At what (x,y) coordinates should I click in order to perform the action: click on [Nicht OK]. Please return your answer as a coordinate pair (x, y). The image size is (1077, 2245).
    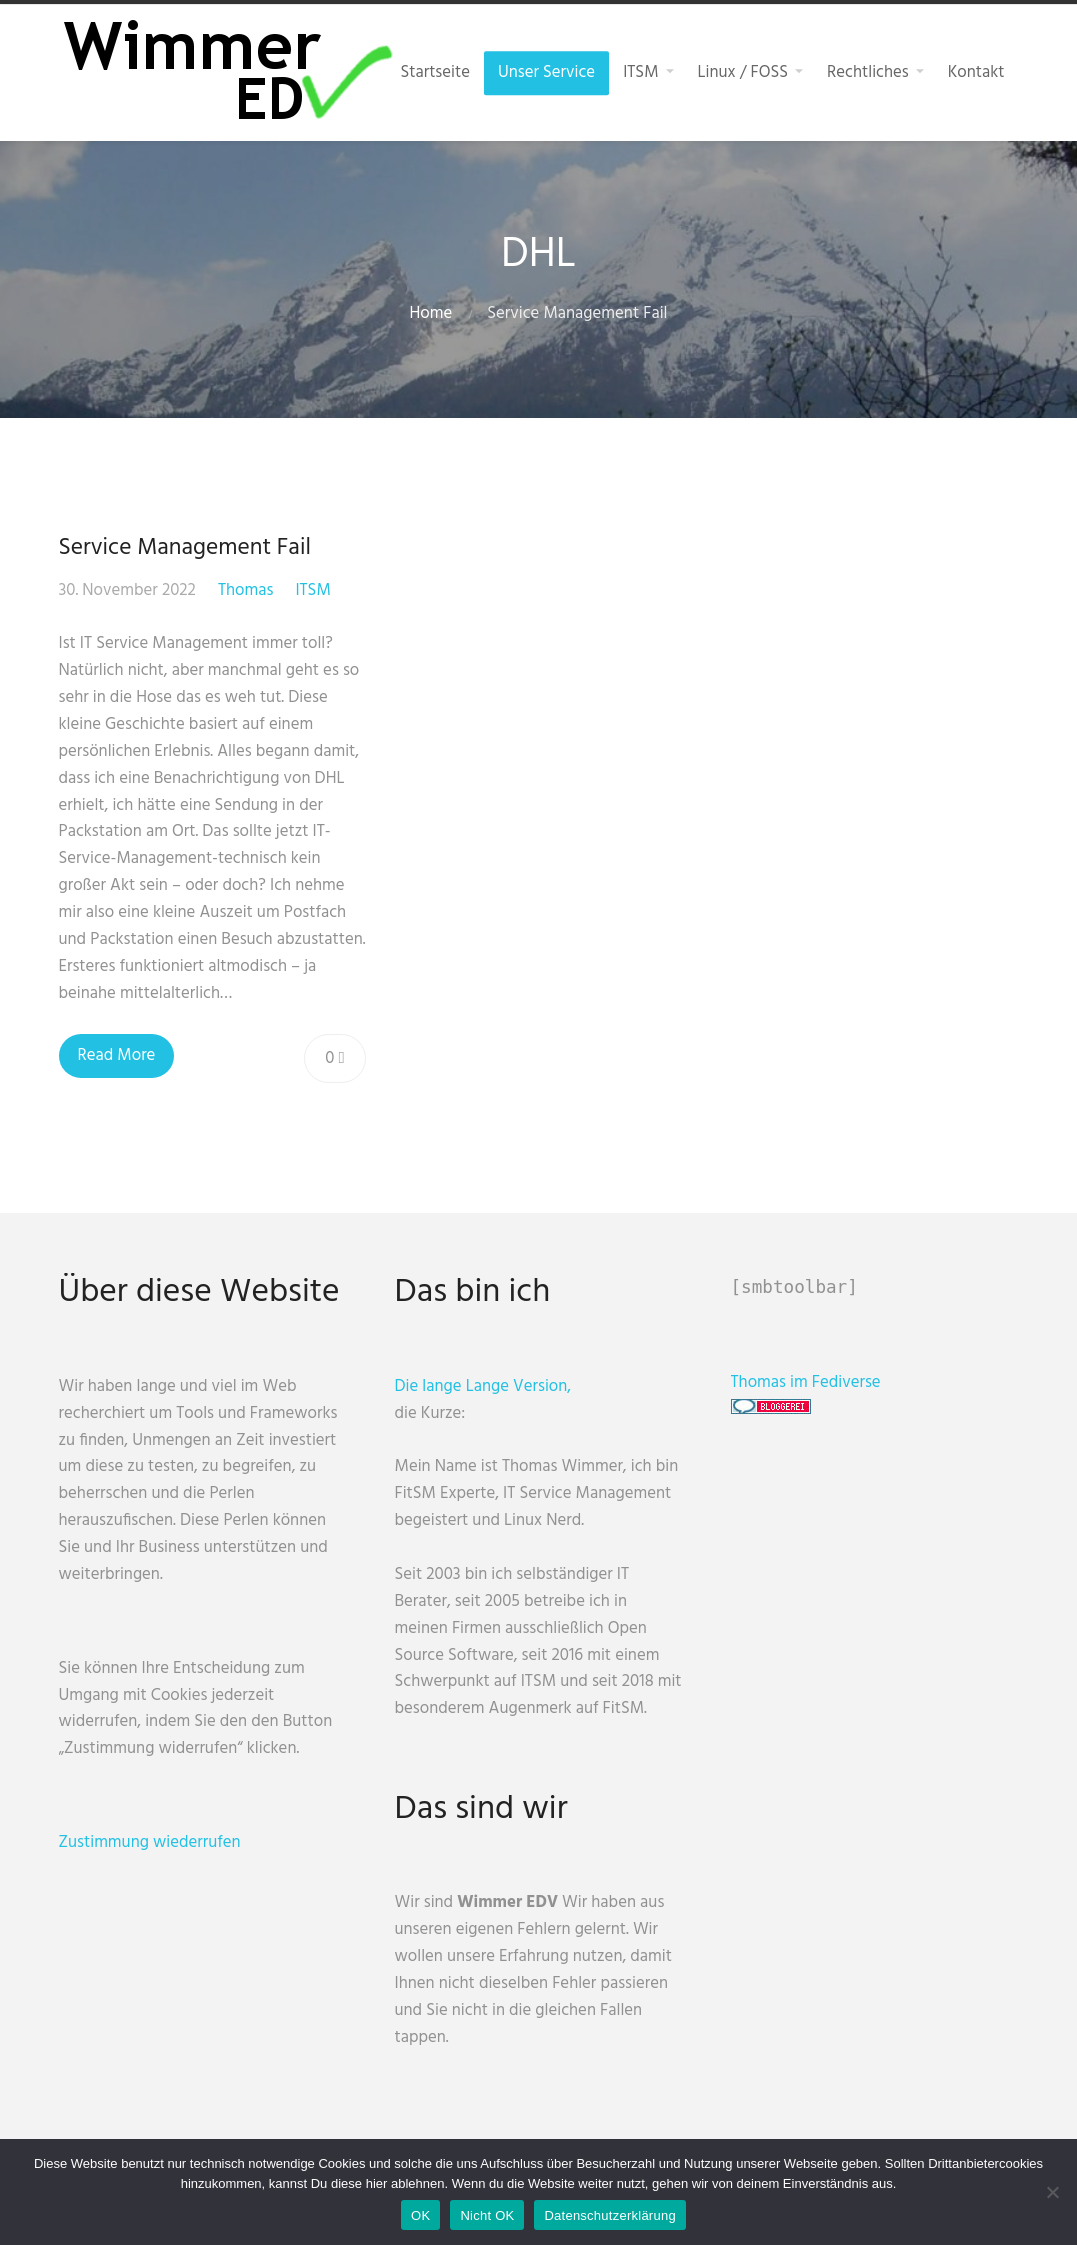
    Looking at the image, I should click on (1052, 2192).